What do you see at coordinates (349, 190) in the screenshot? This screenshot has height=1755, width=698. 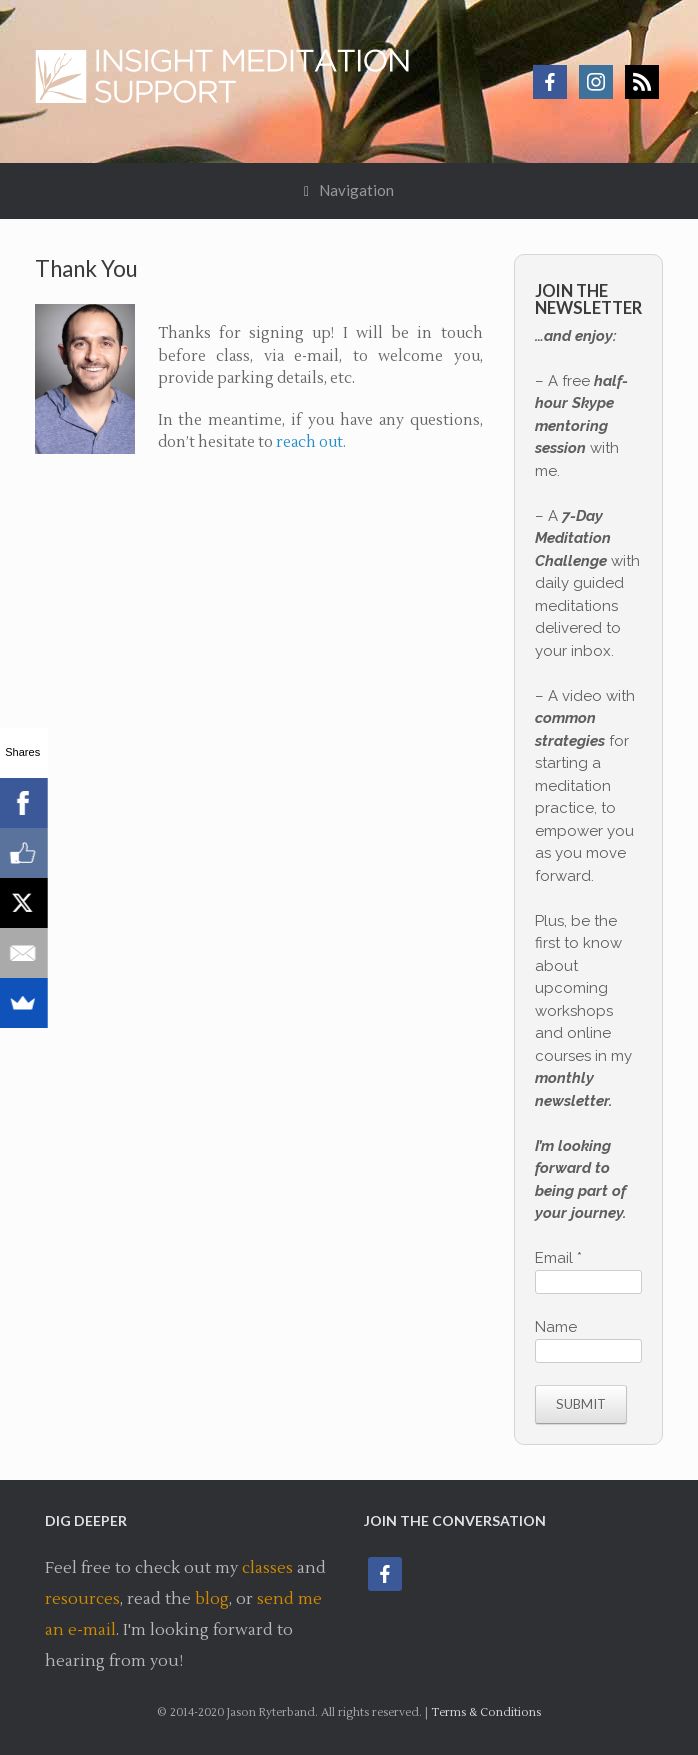 I see `Navigation` at bounding box center [349, 190].